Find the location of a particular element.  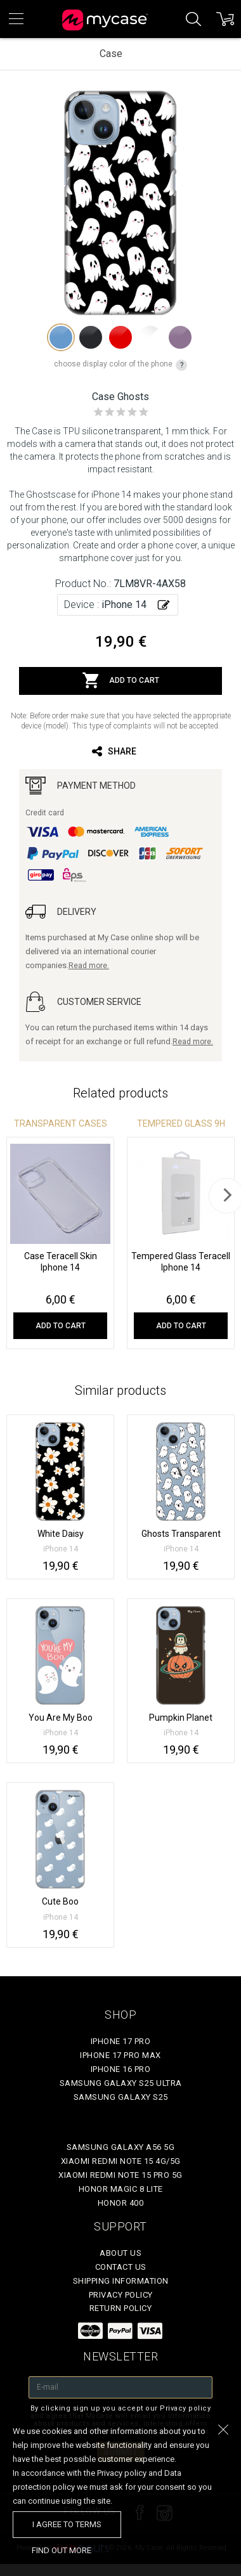

Contact Us is located at coordinates (121, 2267).